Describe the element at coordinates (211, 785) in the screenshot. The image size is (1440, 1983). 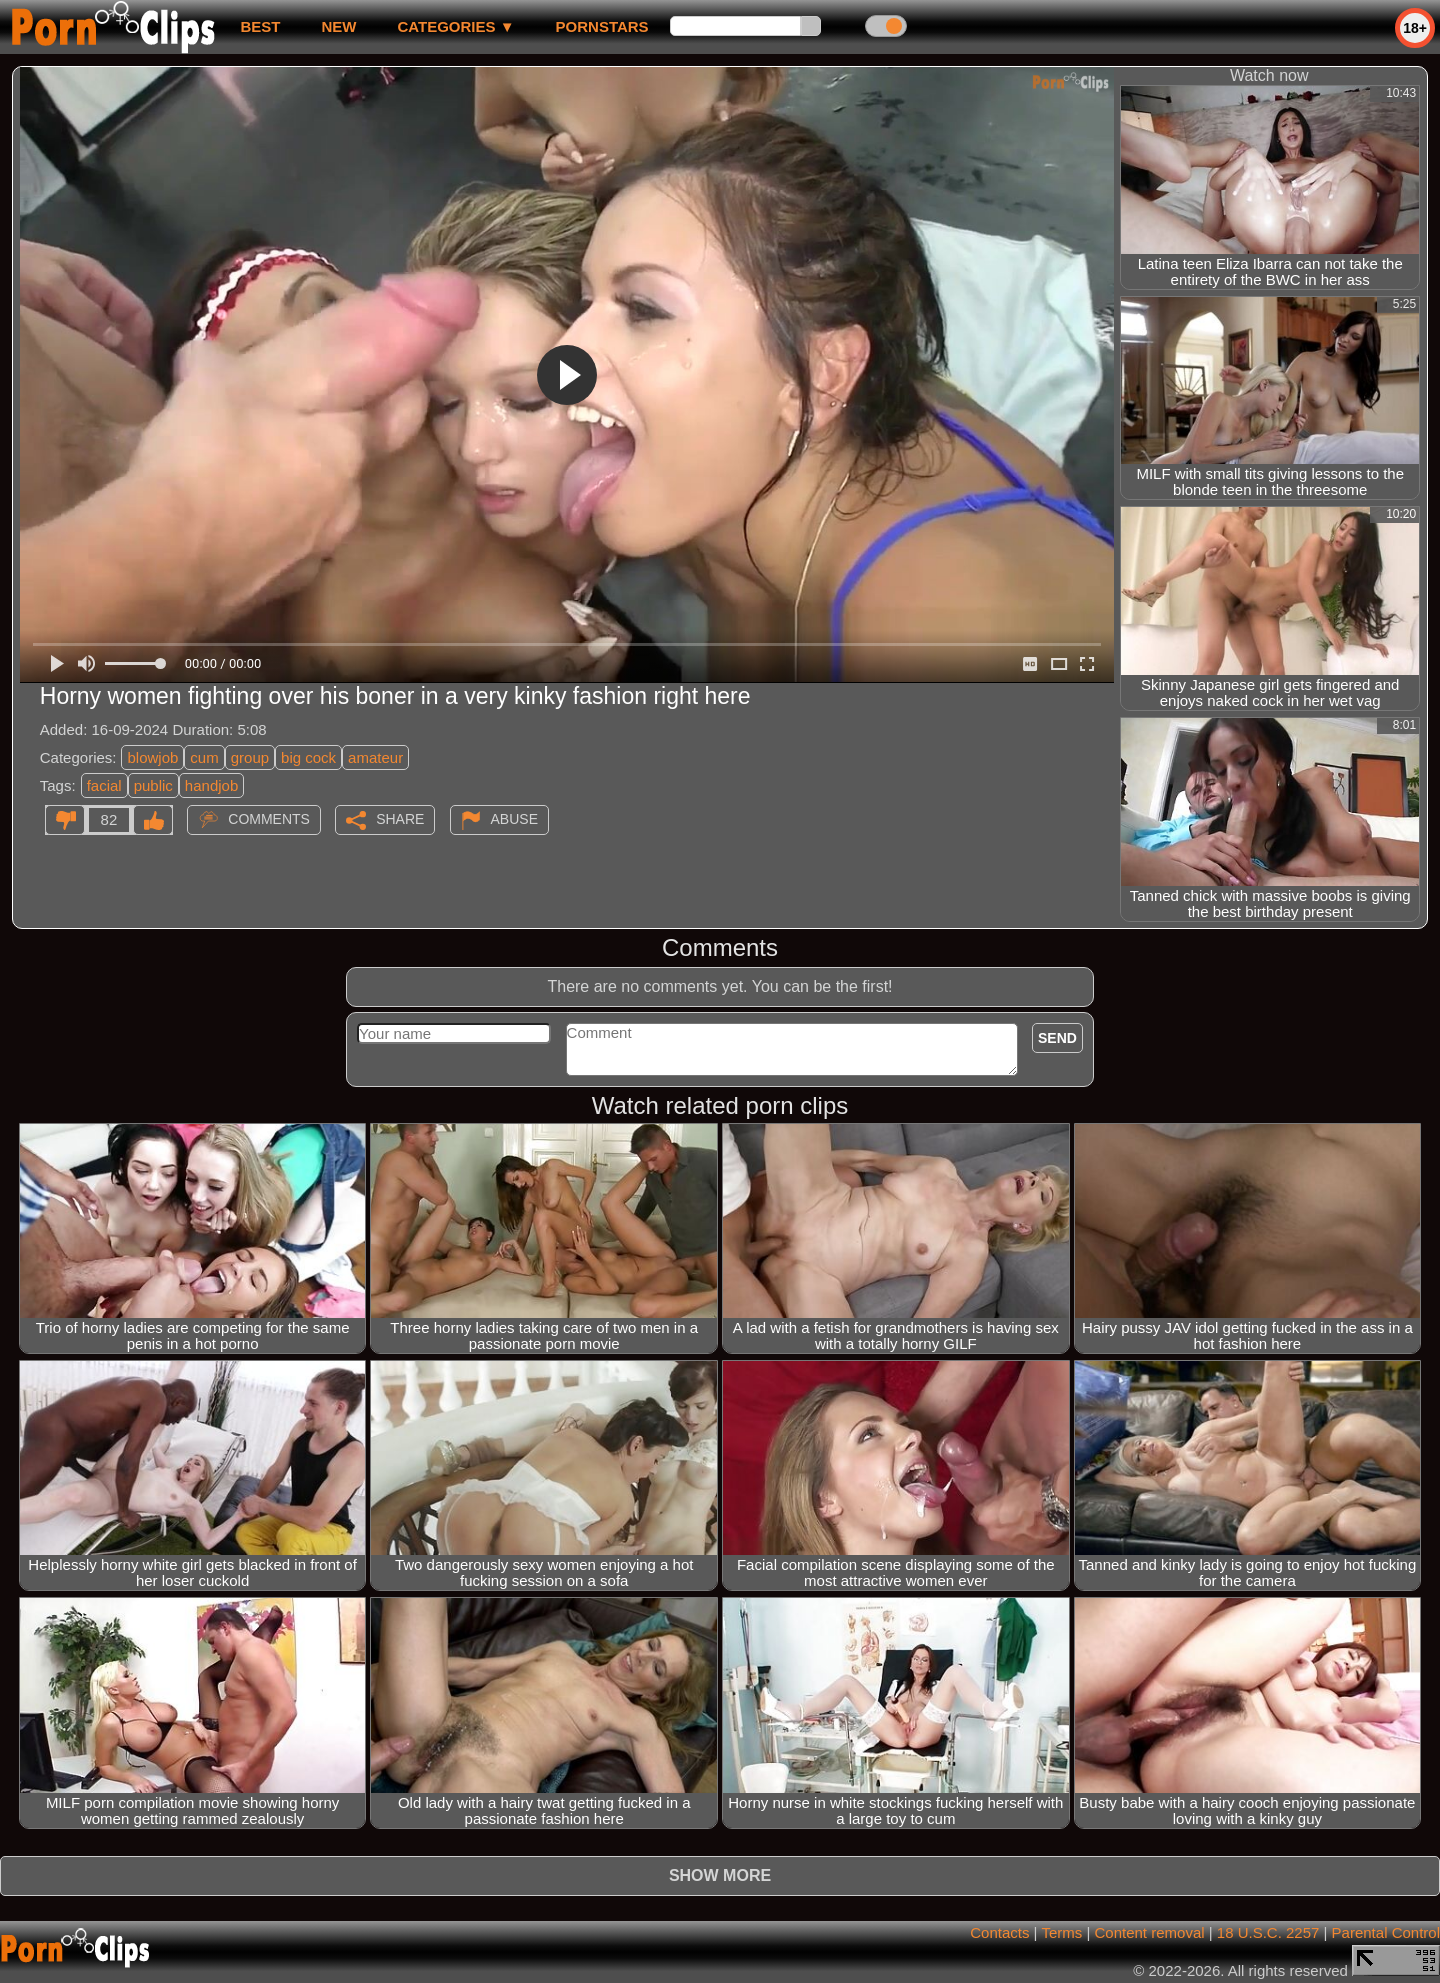
I see `handjob` at that location.